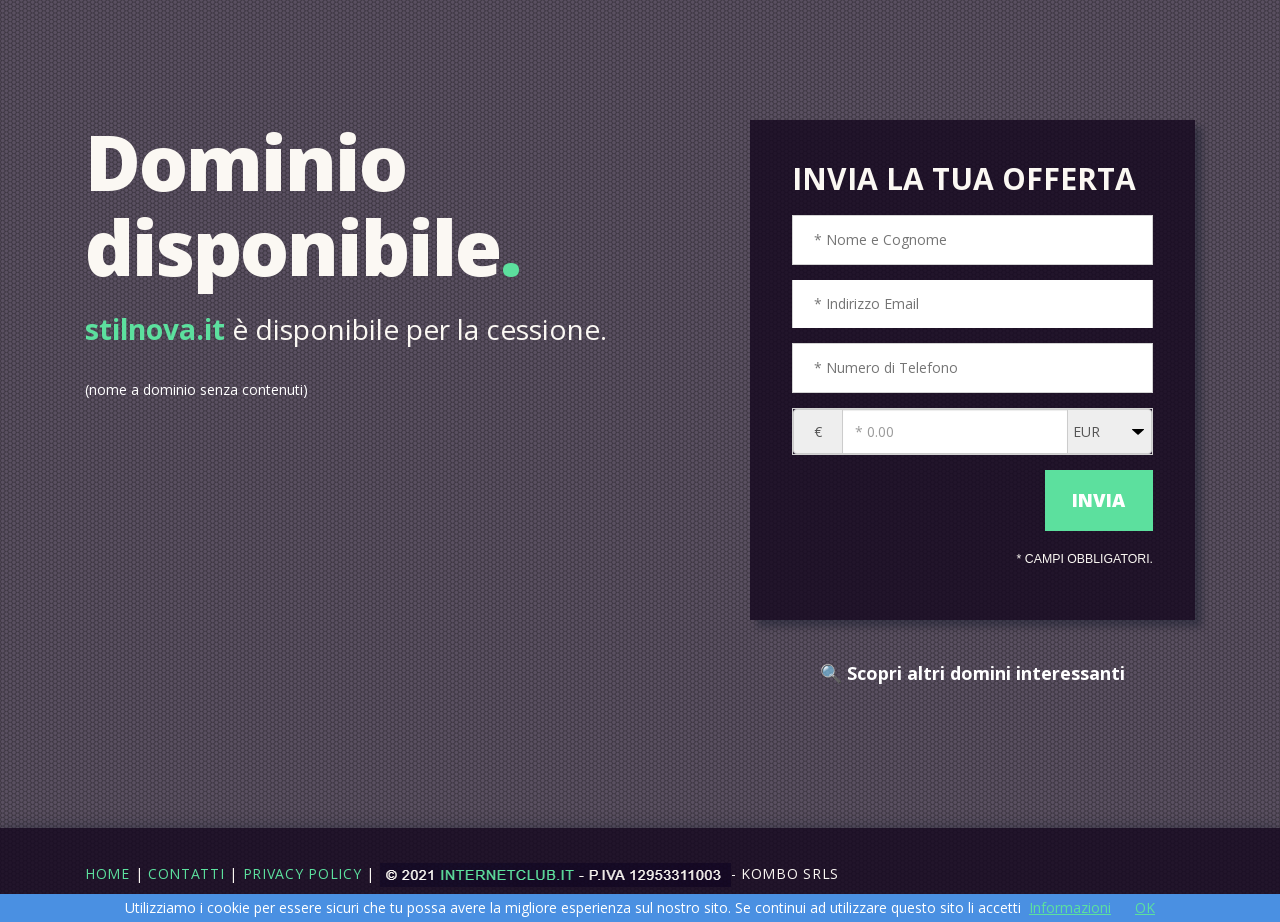 The height and width of the screenshot is (922, 1280). Describe the element at coordinates (1145, 907) in the screenshot. I see `OK` at that location.